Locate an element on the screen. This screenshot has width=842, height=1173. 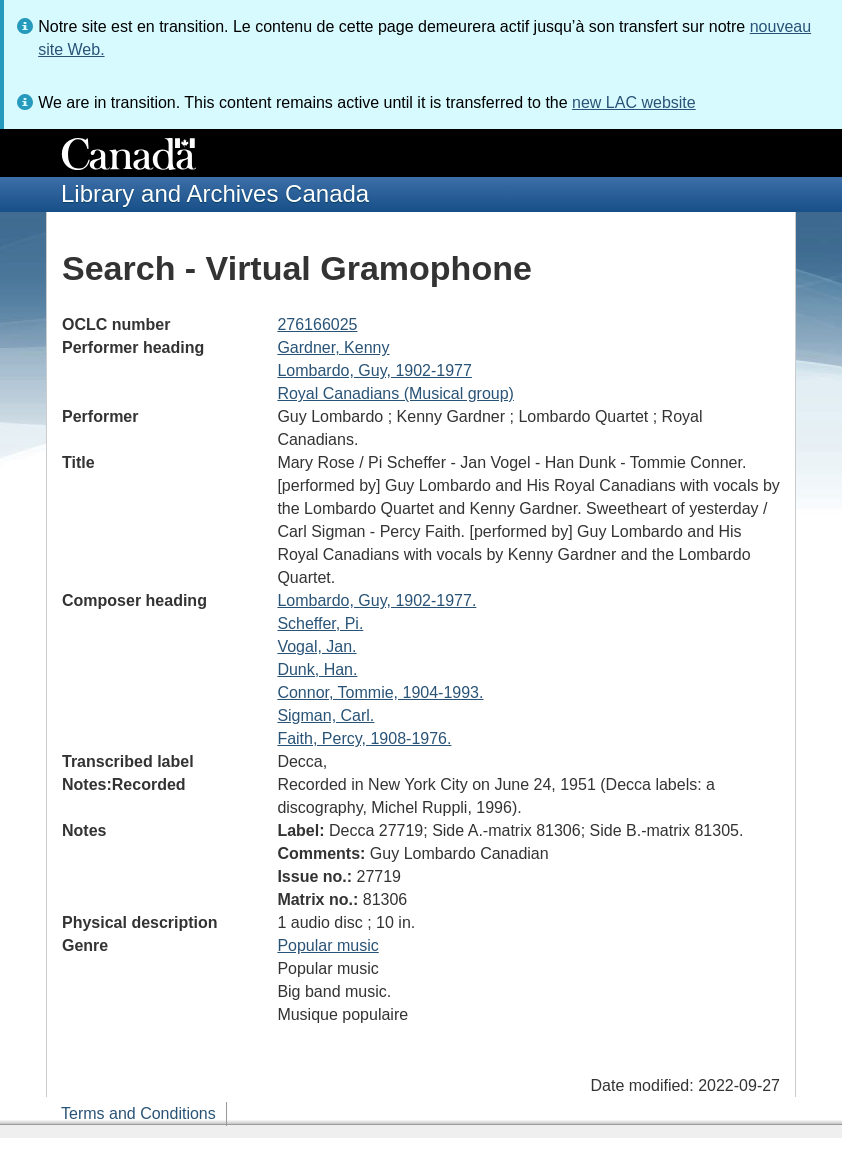
Connor, Tommie, 1904-1993. is located at coordinates (380, 692).